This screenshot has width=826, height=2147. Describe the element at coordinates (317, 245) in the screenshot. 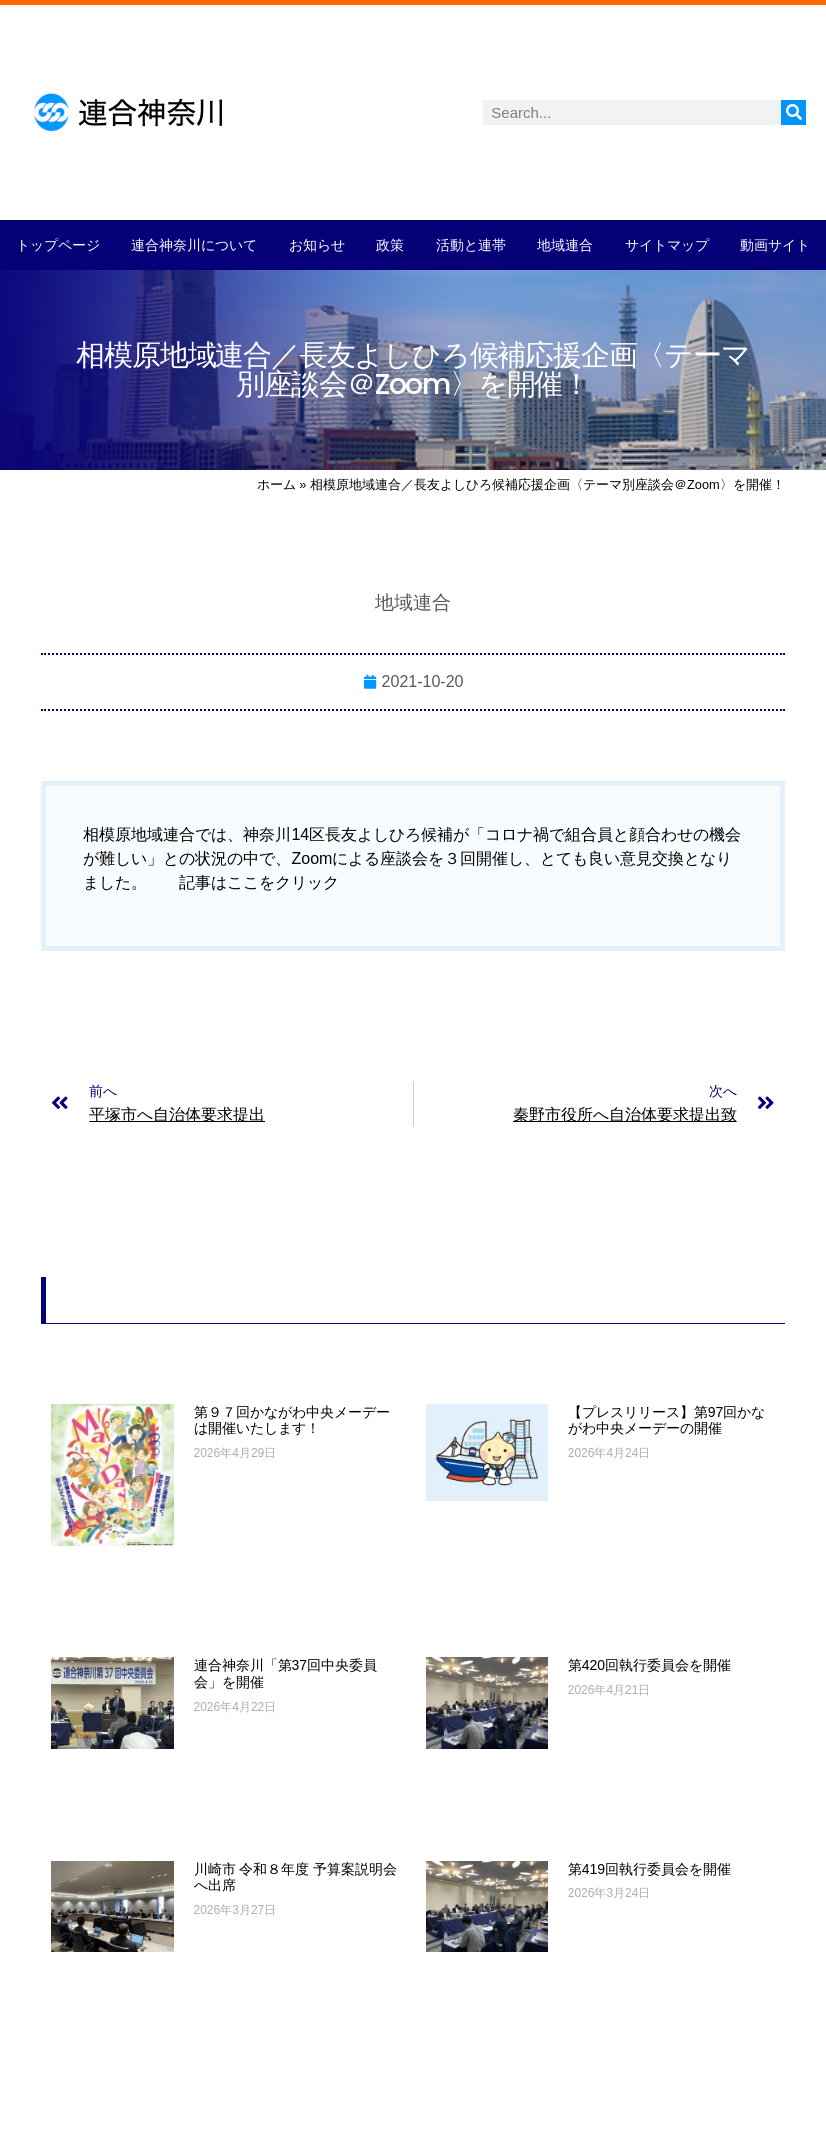

I see `お知らせ` at that location.